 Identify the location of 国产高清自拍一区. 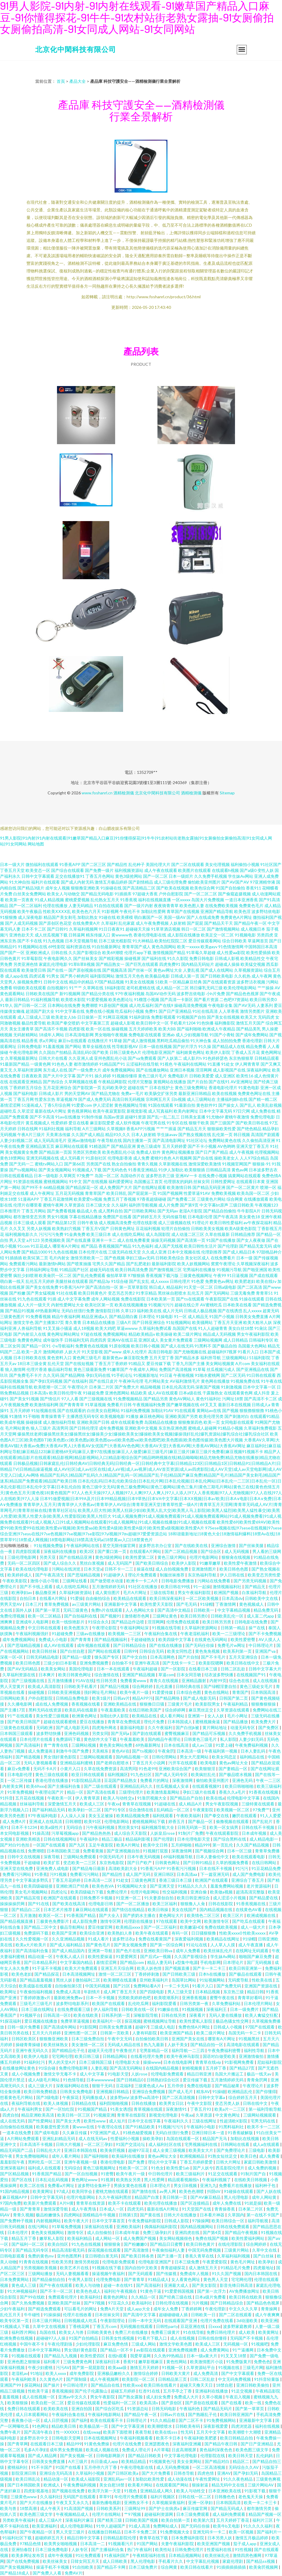
(101, 1287).